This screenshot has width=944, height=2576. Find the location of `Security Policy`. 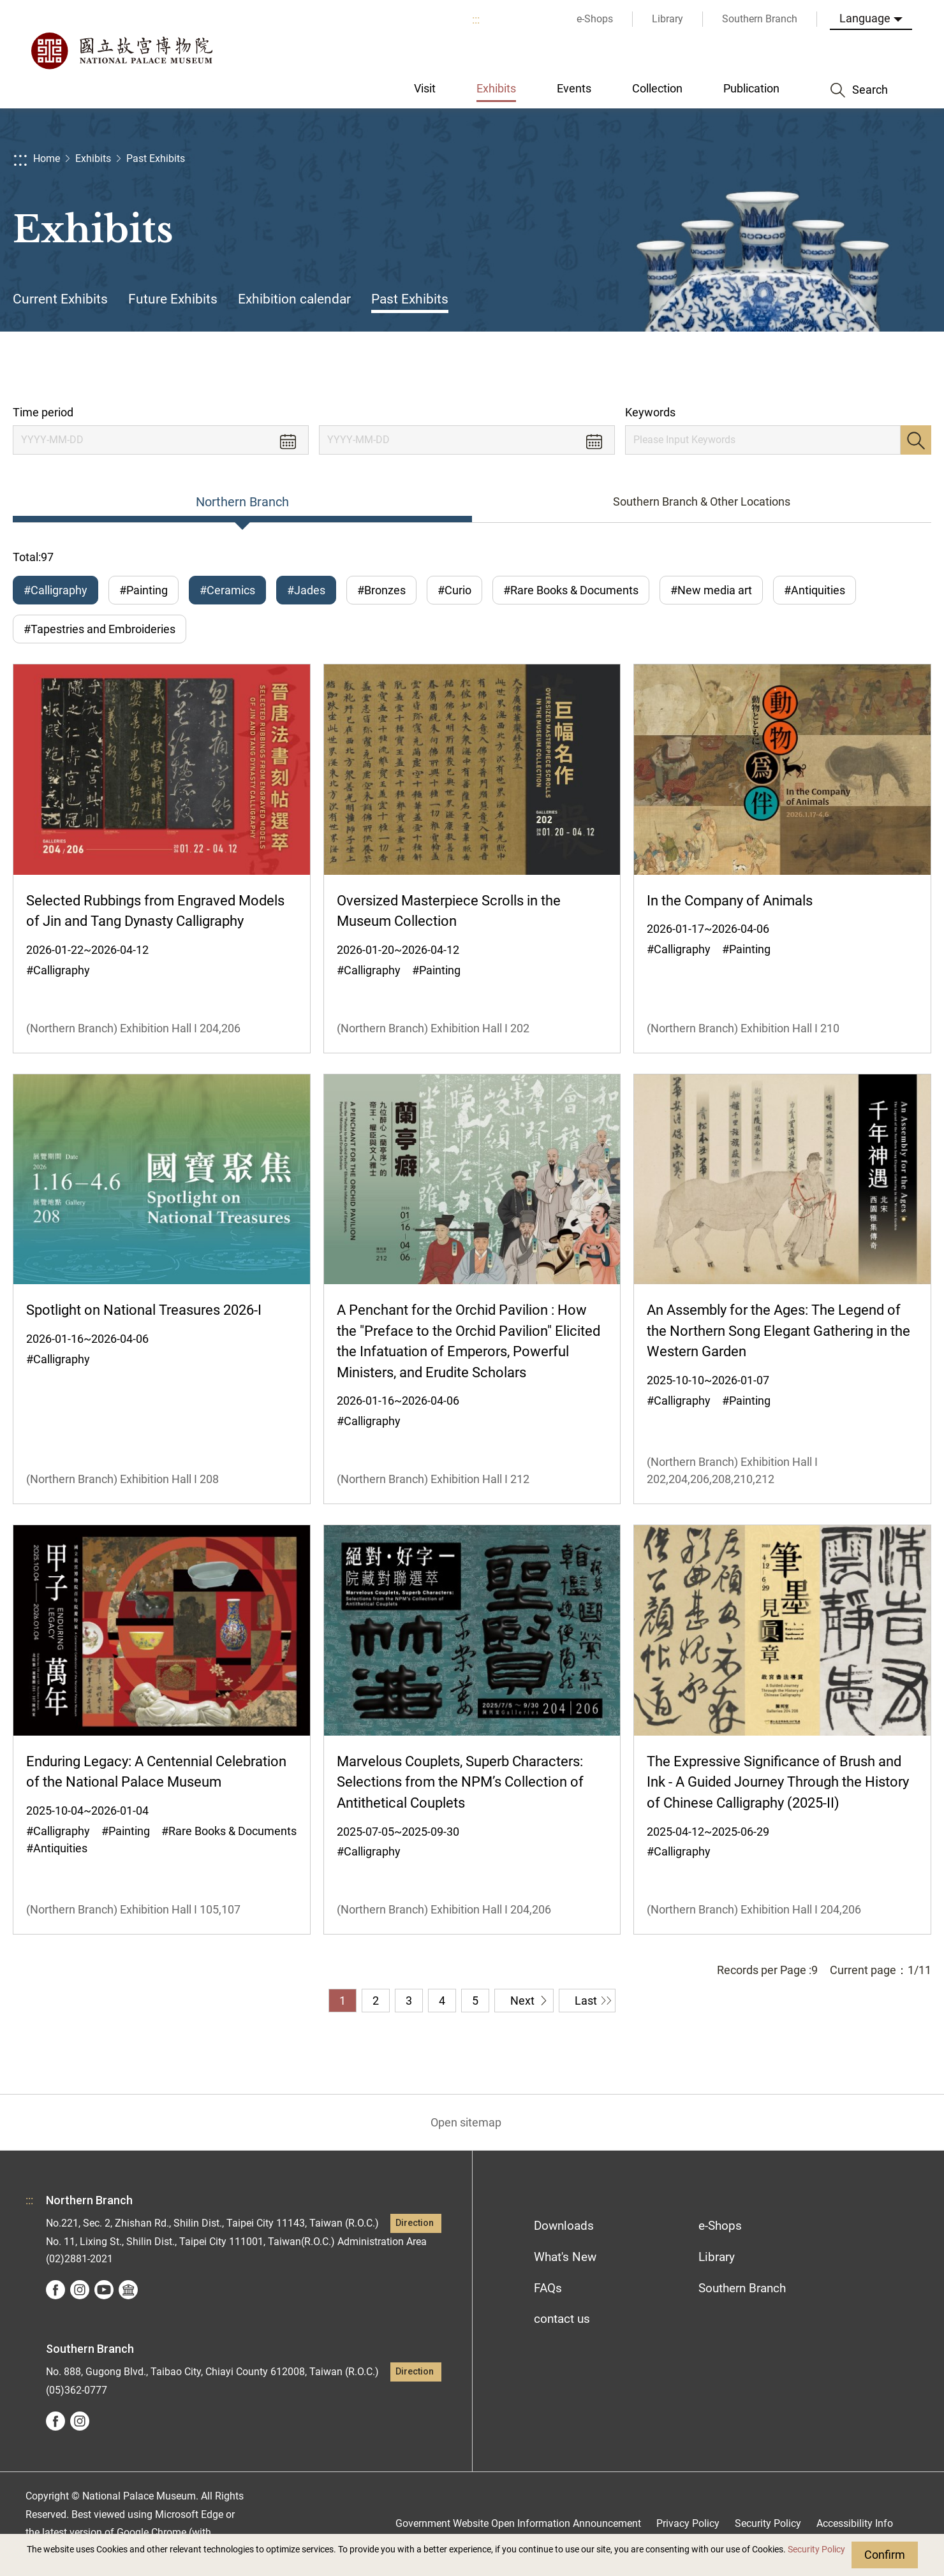

Security Policy is located at coordinates (816, 2549).